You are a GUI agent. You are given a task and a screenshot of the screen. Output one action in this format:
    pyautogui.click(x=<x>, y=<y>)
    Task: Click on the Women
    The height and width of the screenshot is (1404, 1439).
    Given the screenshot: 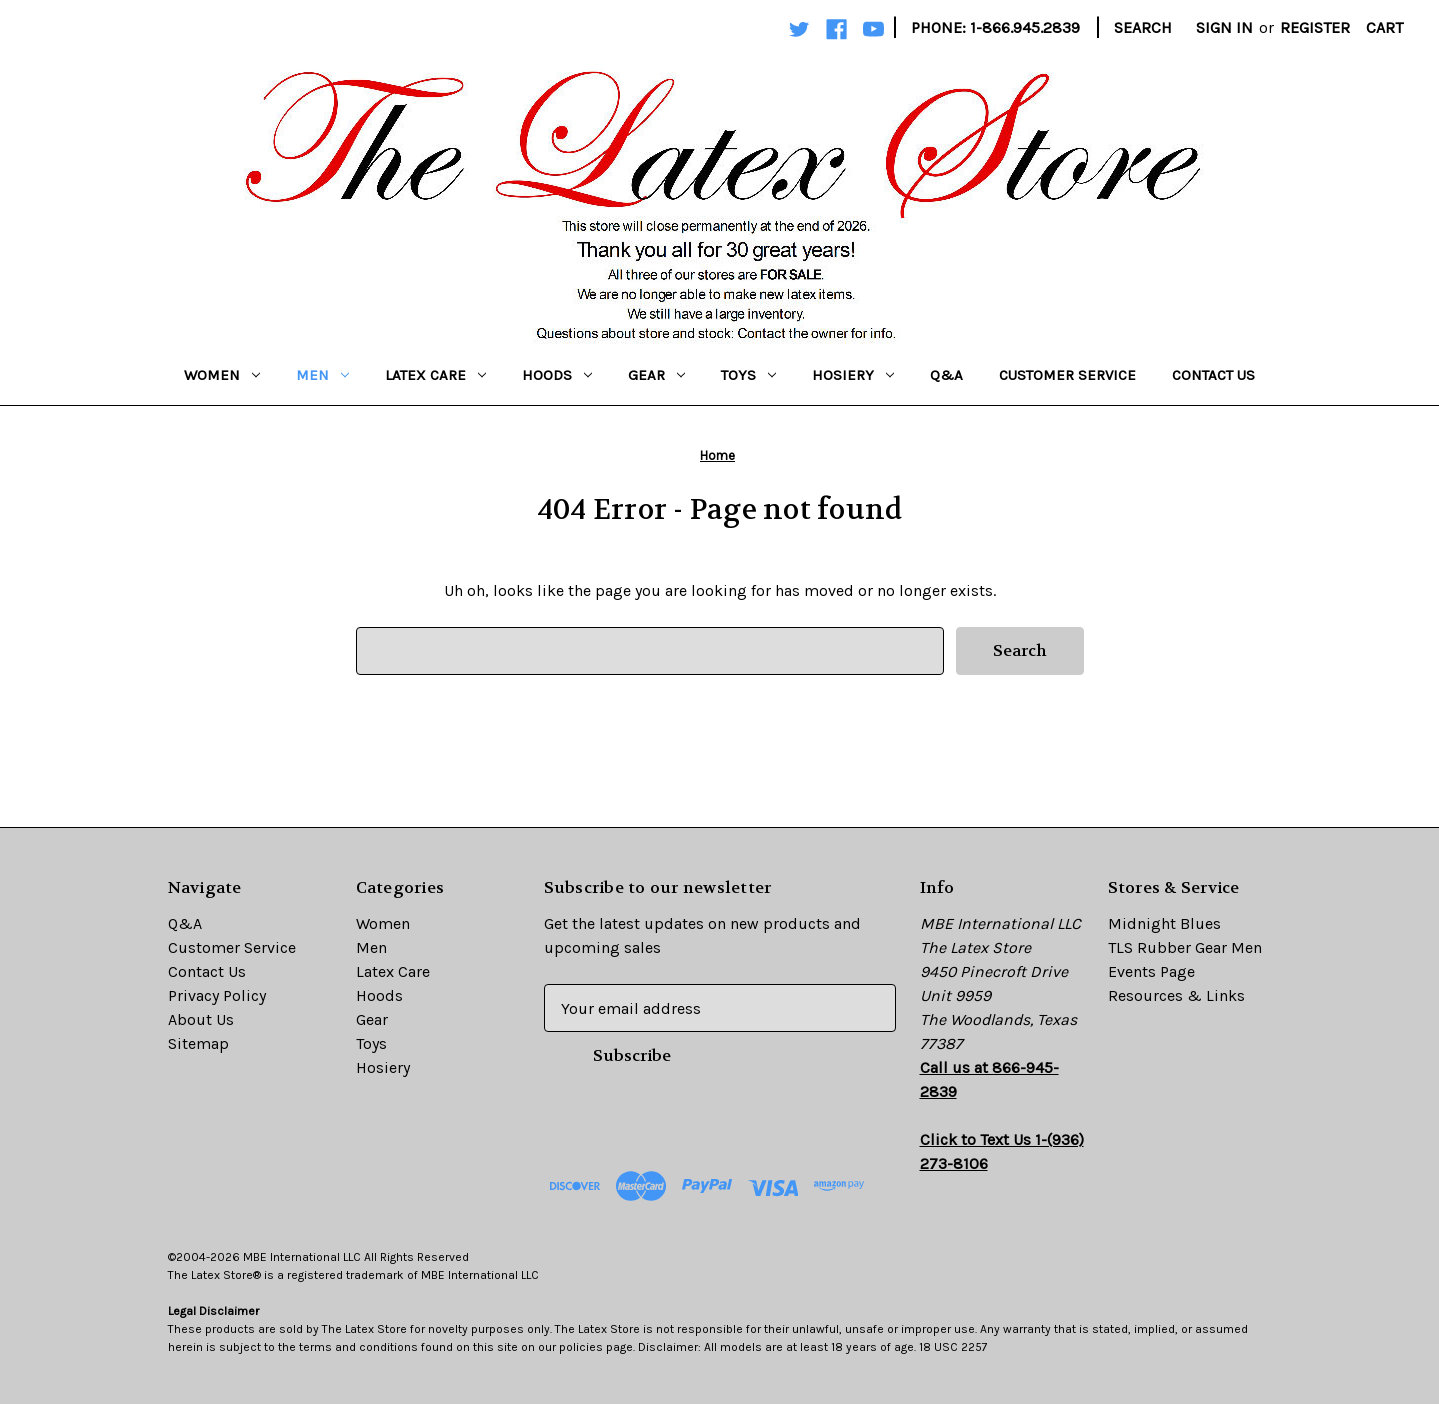 What is the action you would take?
    pyautogui.click(x=222, y=375)
    